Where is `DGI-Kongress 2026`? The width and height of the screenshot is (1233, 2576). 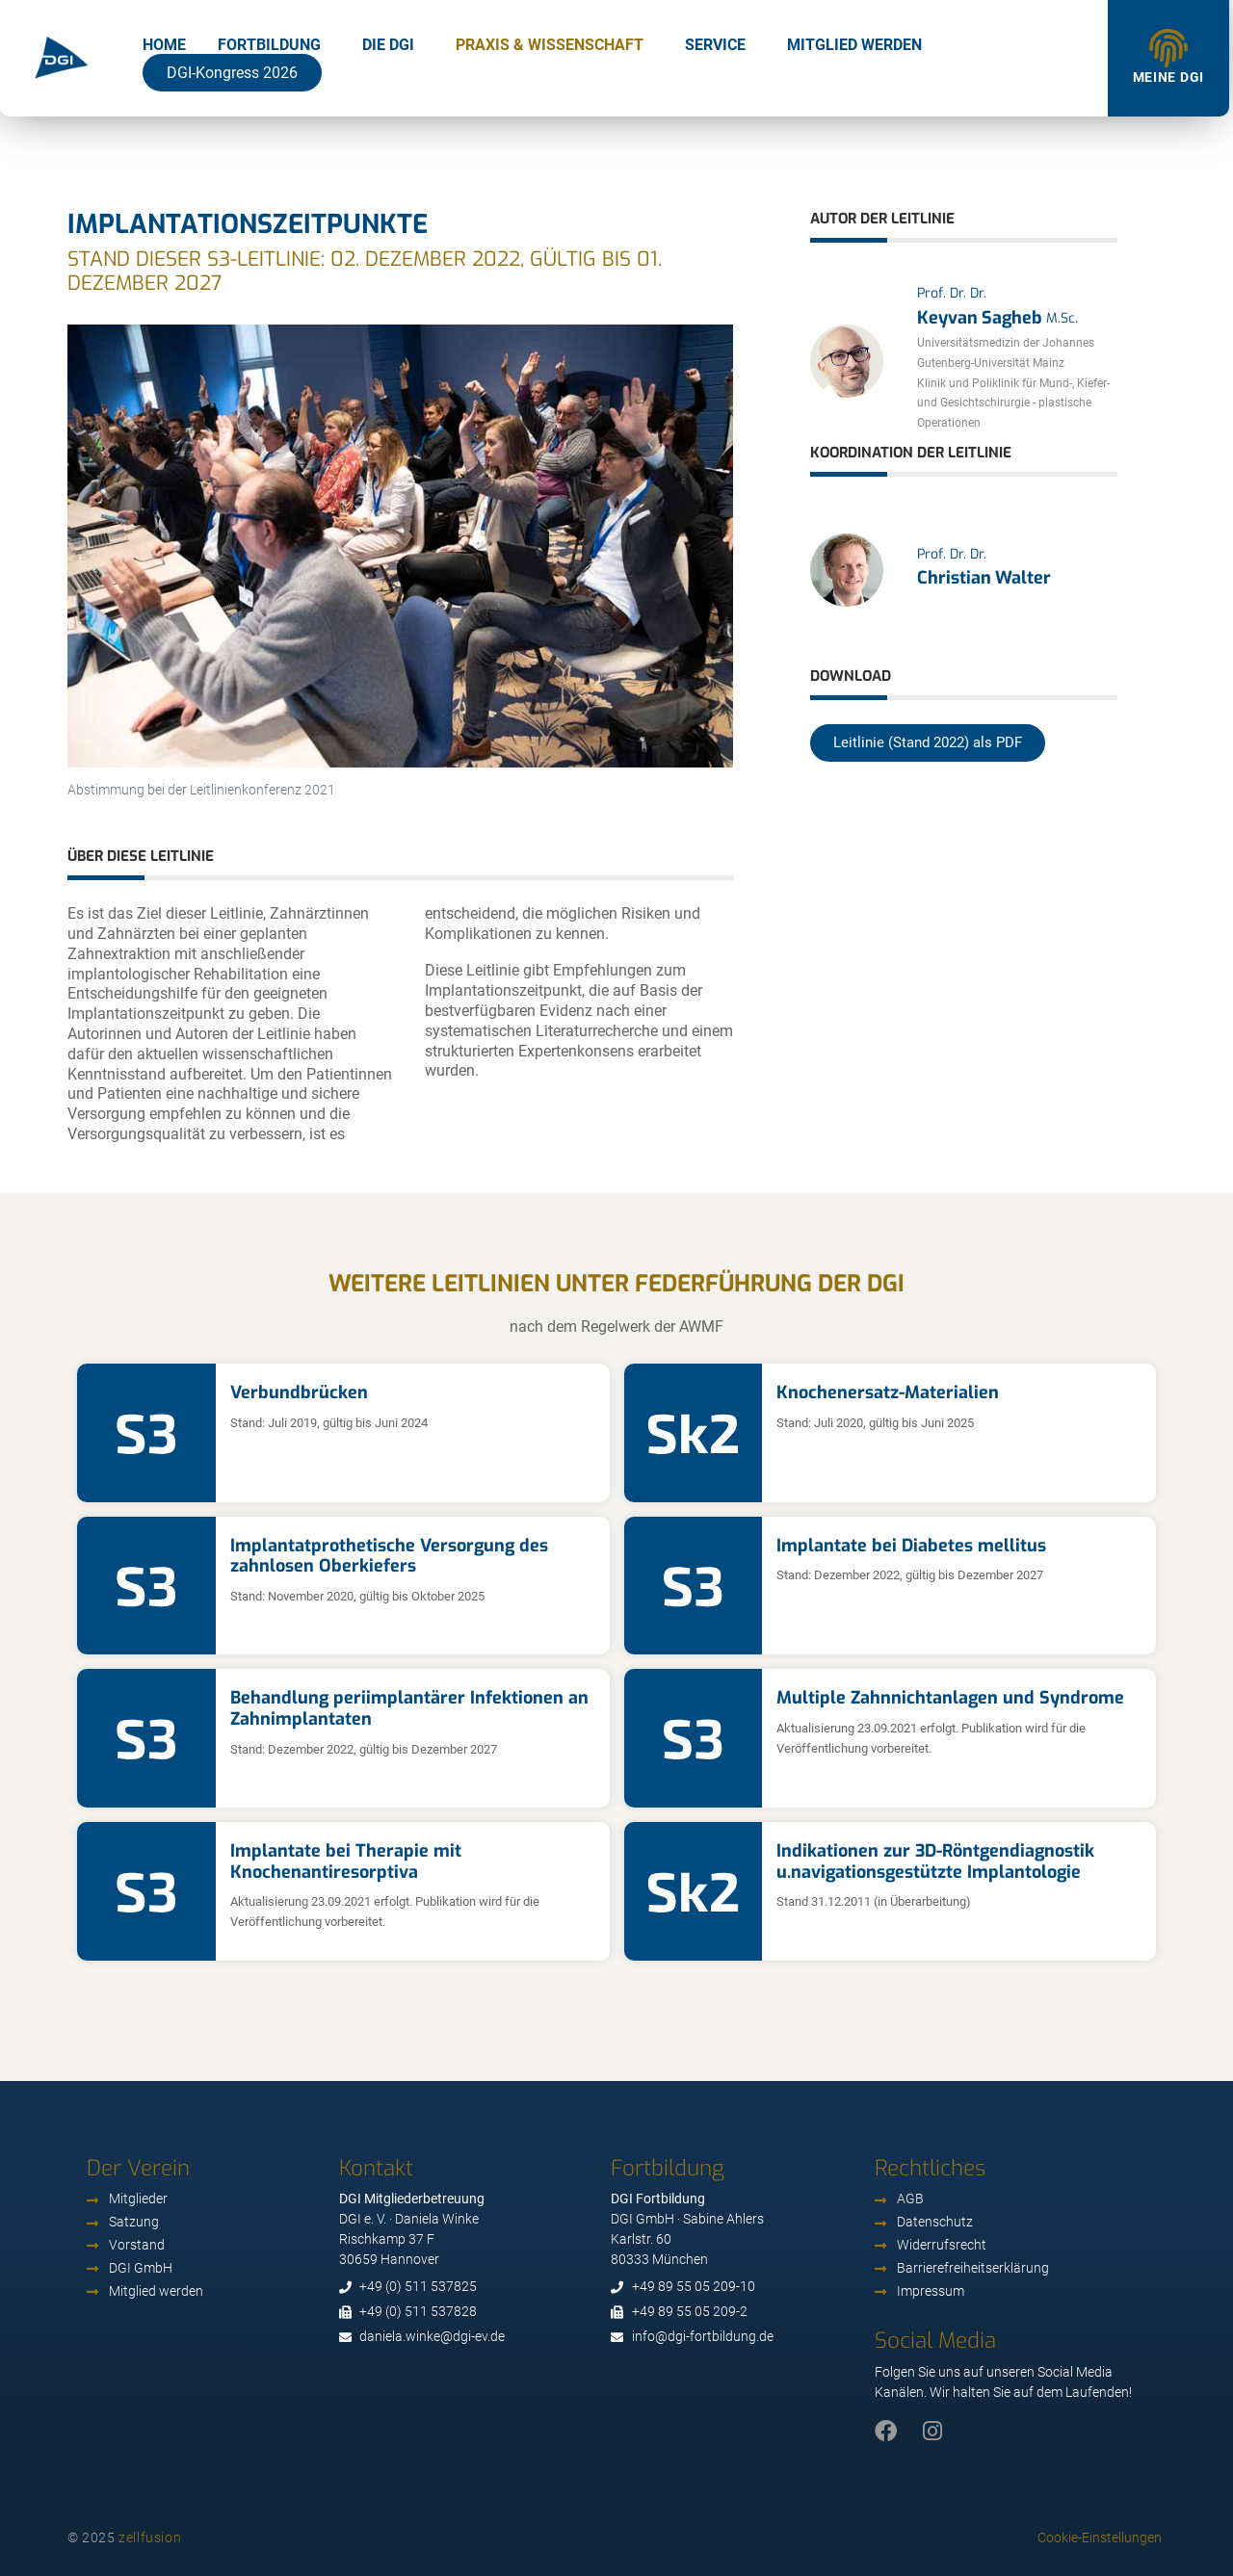 DGI-Kongress 2026 is located at coordinates (232, 73).